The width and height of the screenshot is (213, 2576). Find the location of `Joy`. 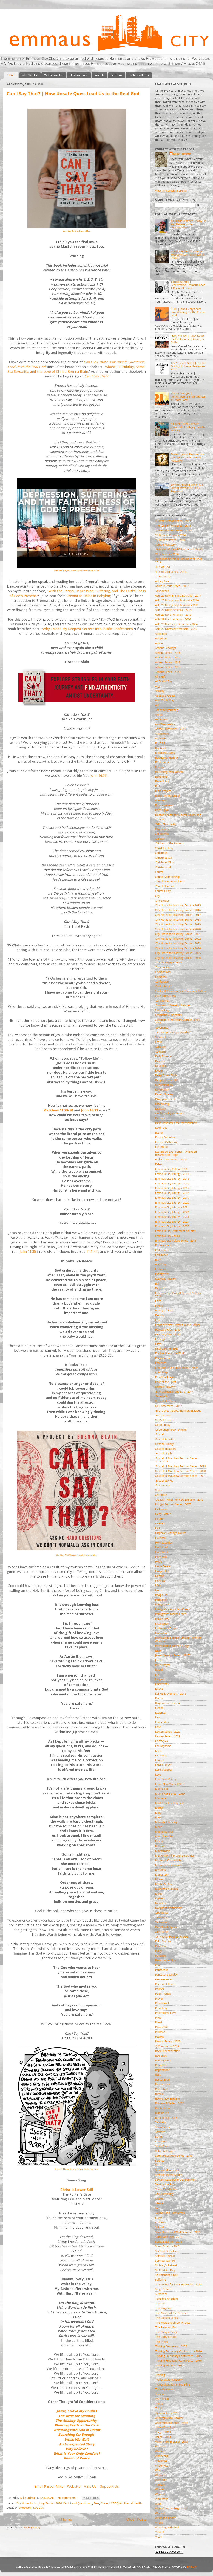

Joy is located at coordinates (157, 1674).